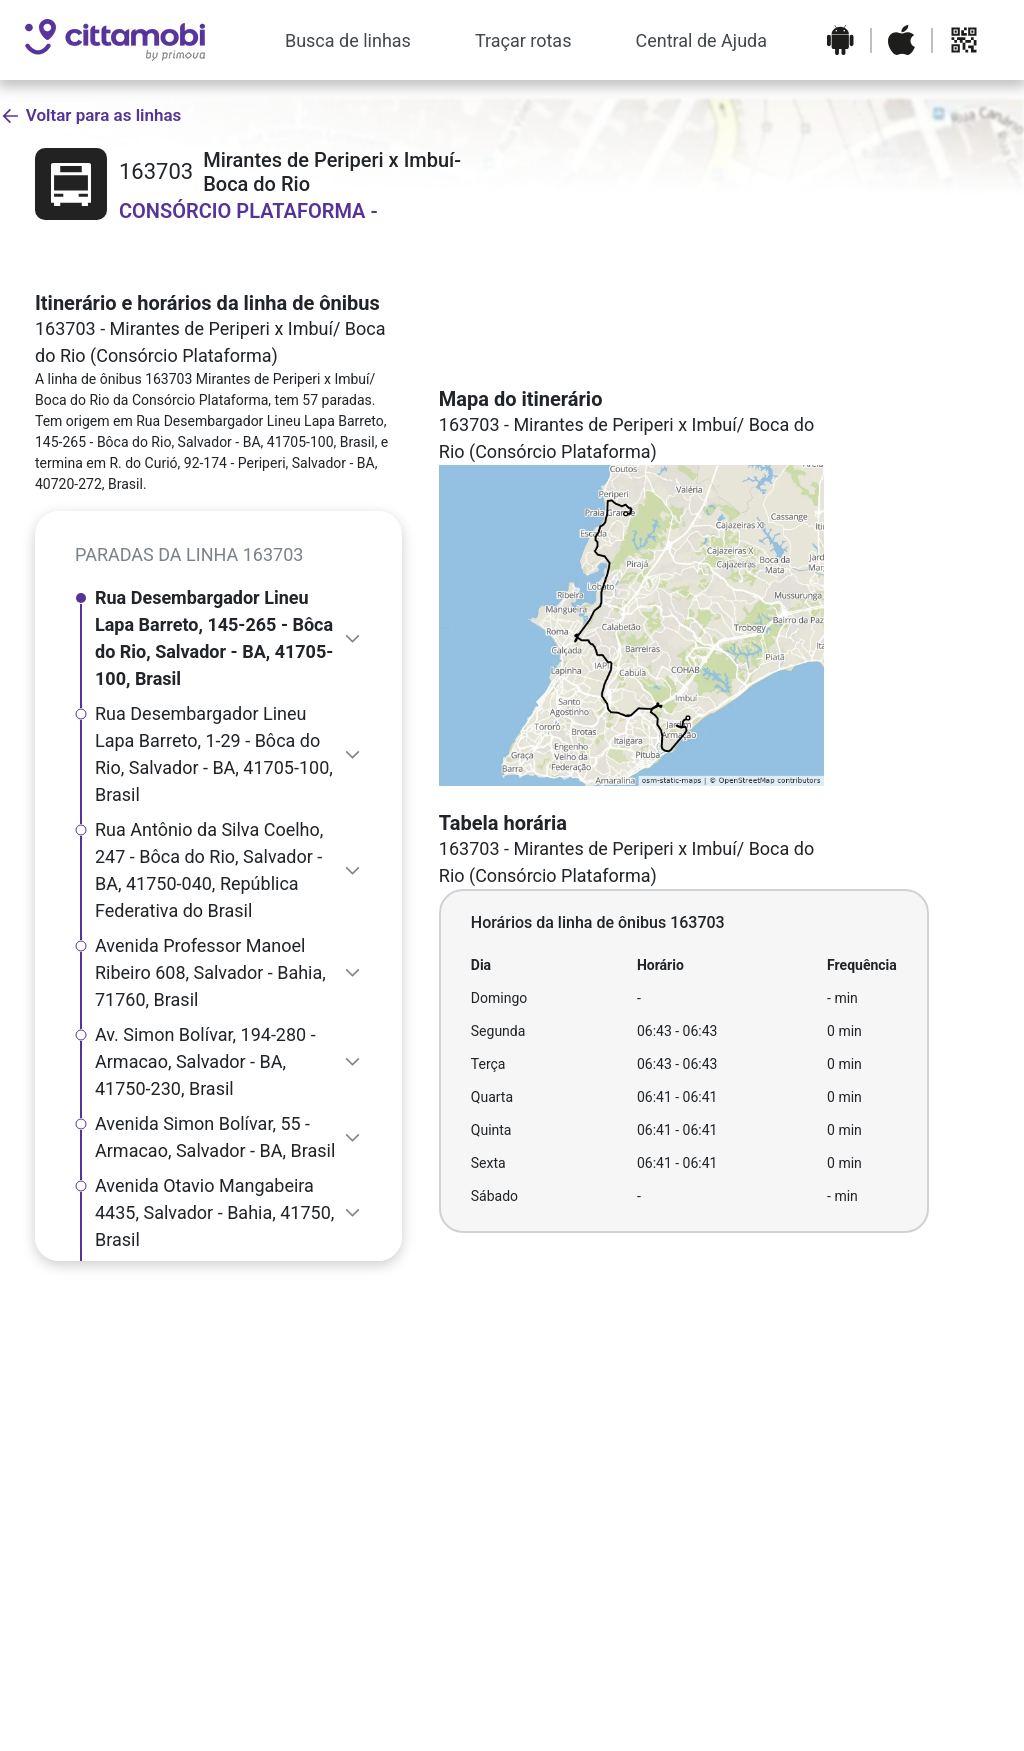  Describe the element at coordinates (90, 115) in the screenshot. I see `Voltar para as linhas` at that location.